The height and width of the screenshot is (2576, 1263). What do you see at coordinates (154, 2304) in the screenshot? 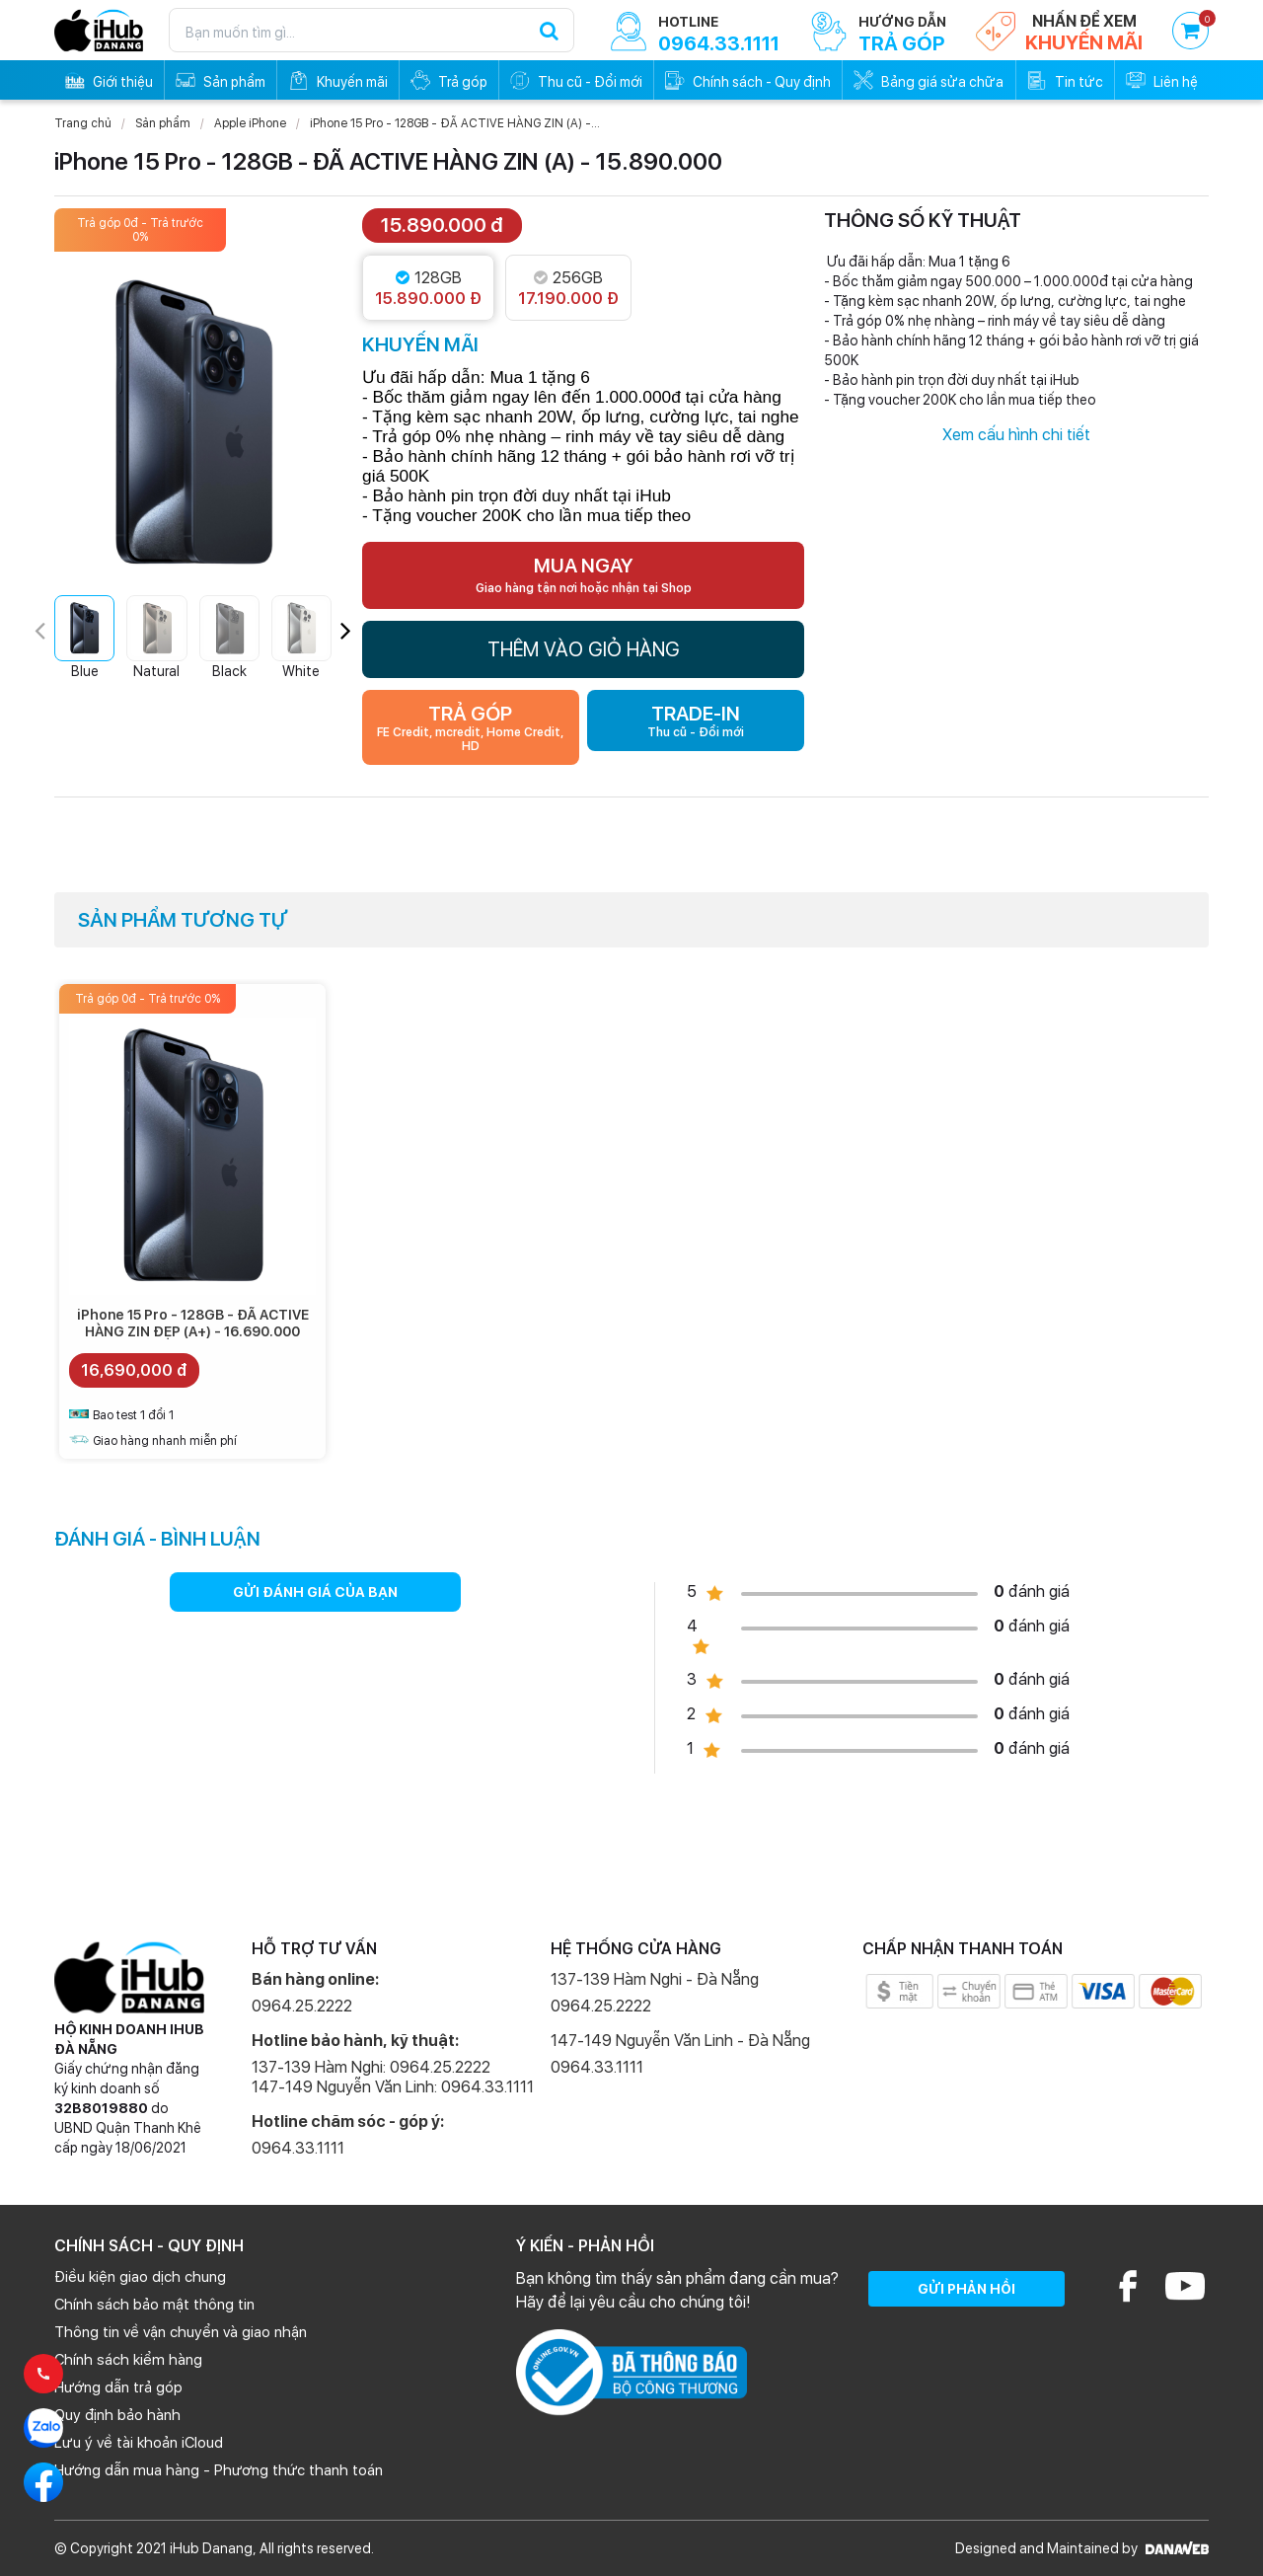
I see `Chính sách bảo mật thông tin` at bounding box center [154, 2304].